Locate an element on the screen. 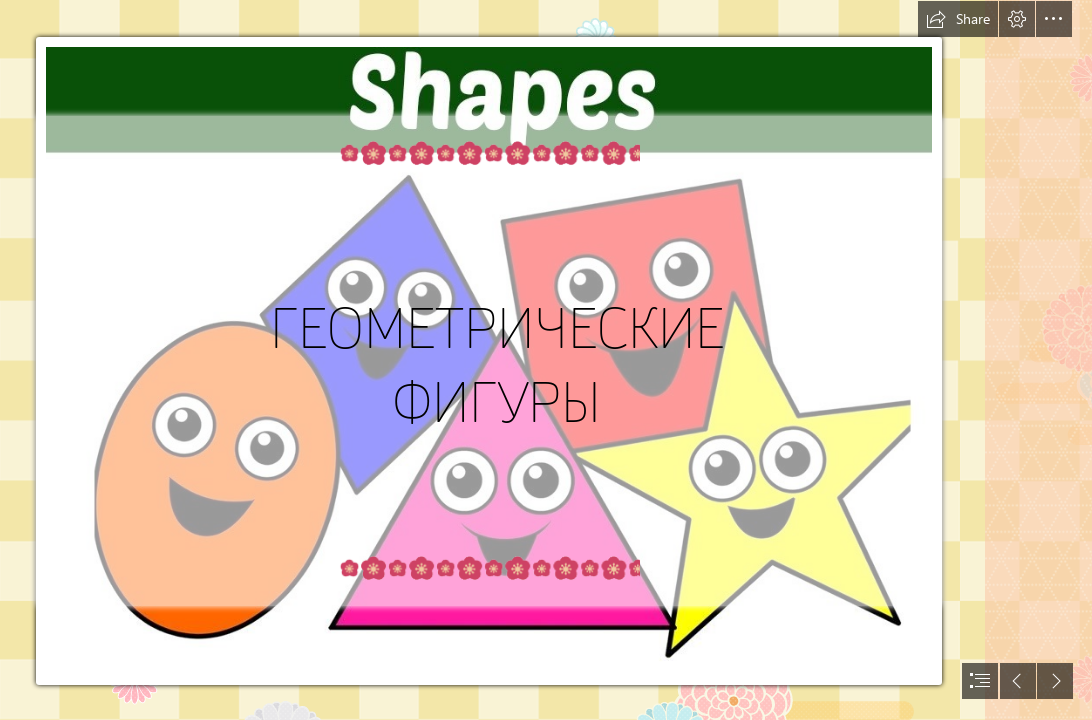 Image resolution: width=1092 pixels, height=720 pixels. [document] is located at coordinates (546, 360).